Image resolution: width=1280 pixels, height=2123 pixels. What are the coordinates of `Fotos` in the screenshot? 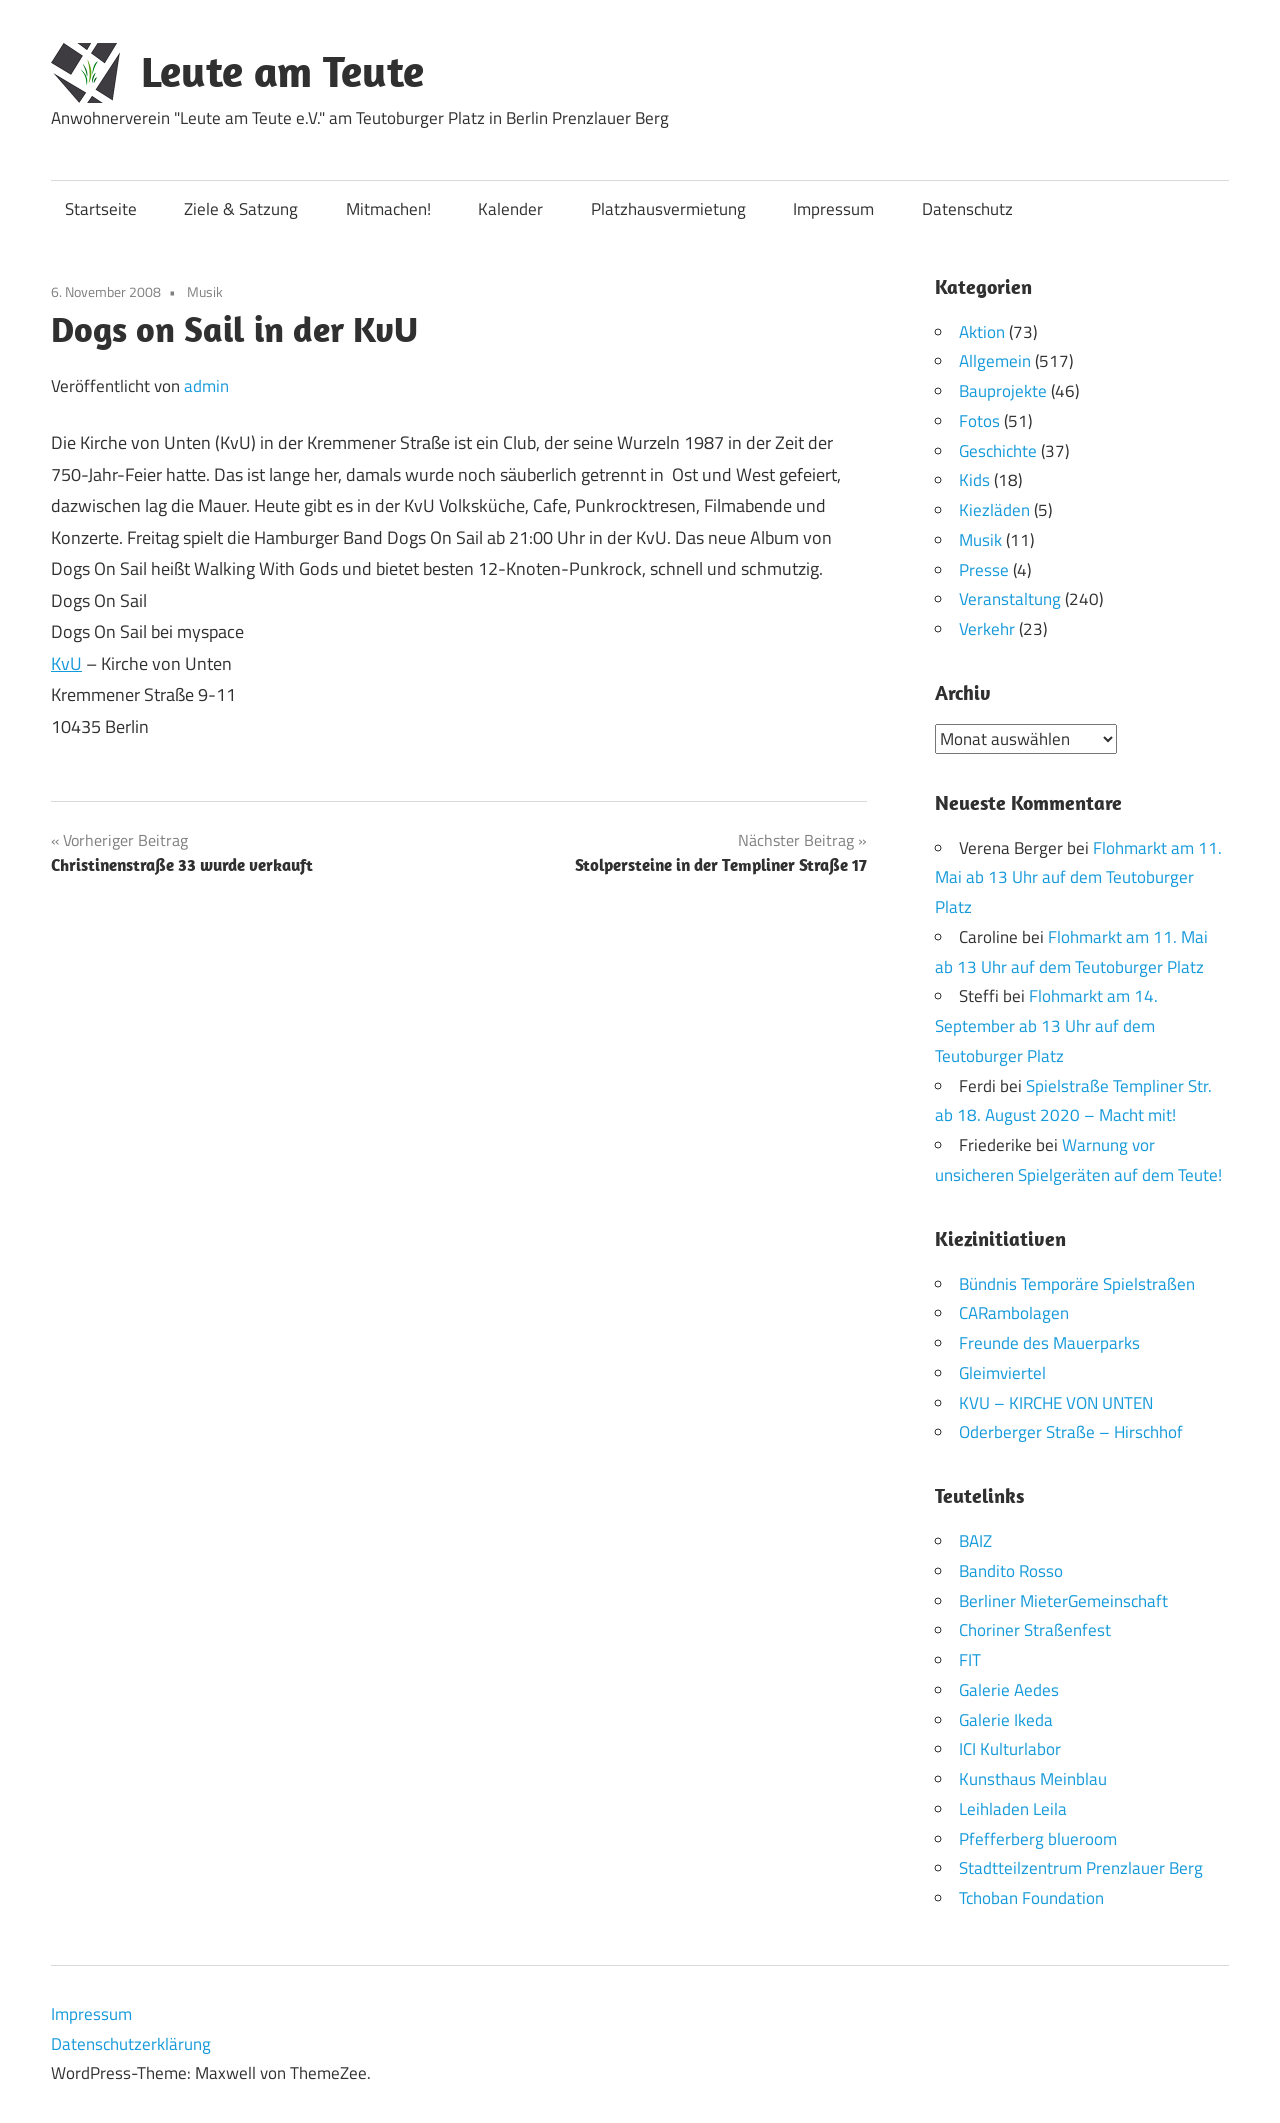 It's located at (979, 421).